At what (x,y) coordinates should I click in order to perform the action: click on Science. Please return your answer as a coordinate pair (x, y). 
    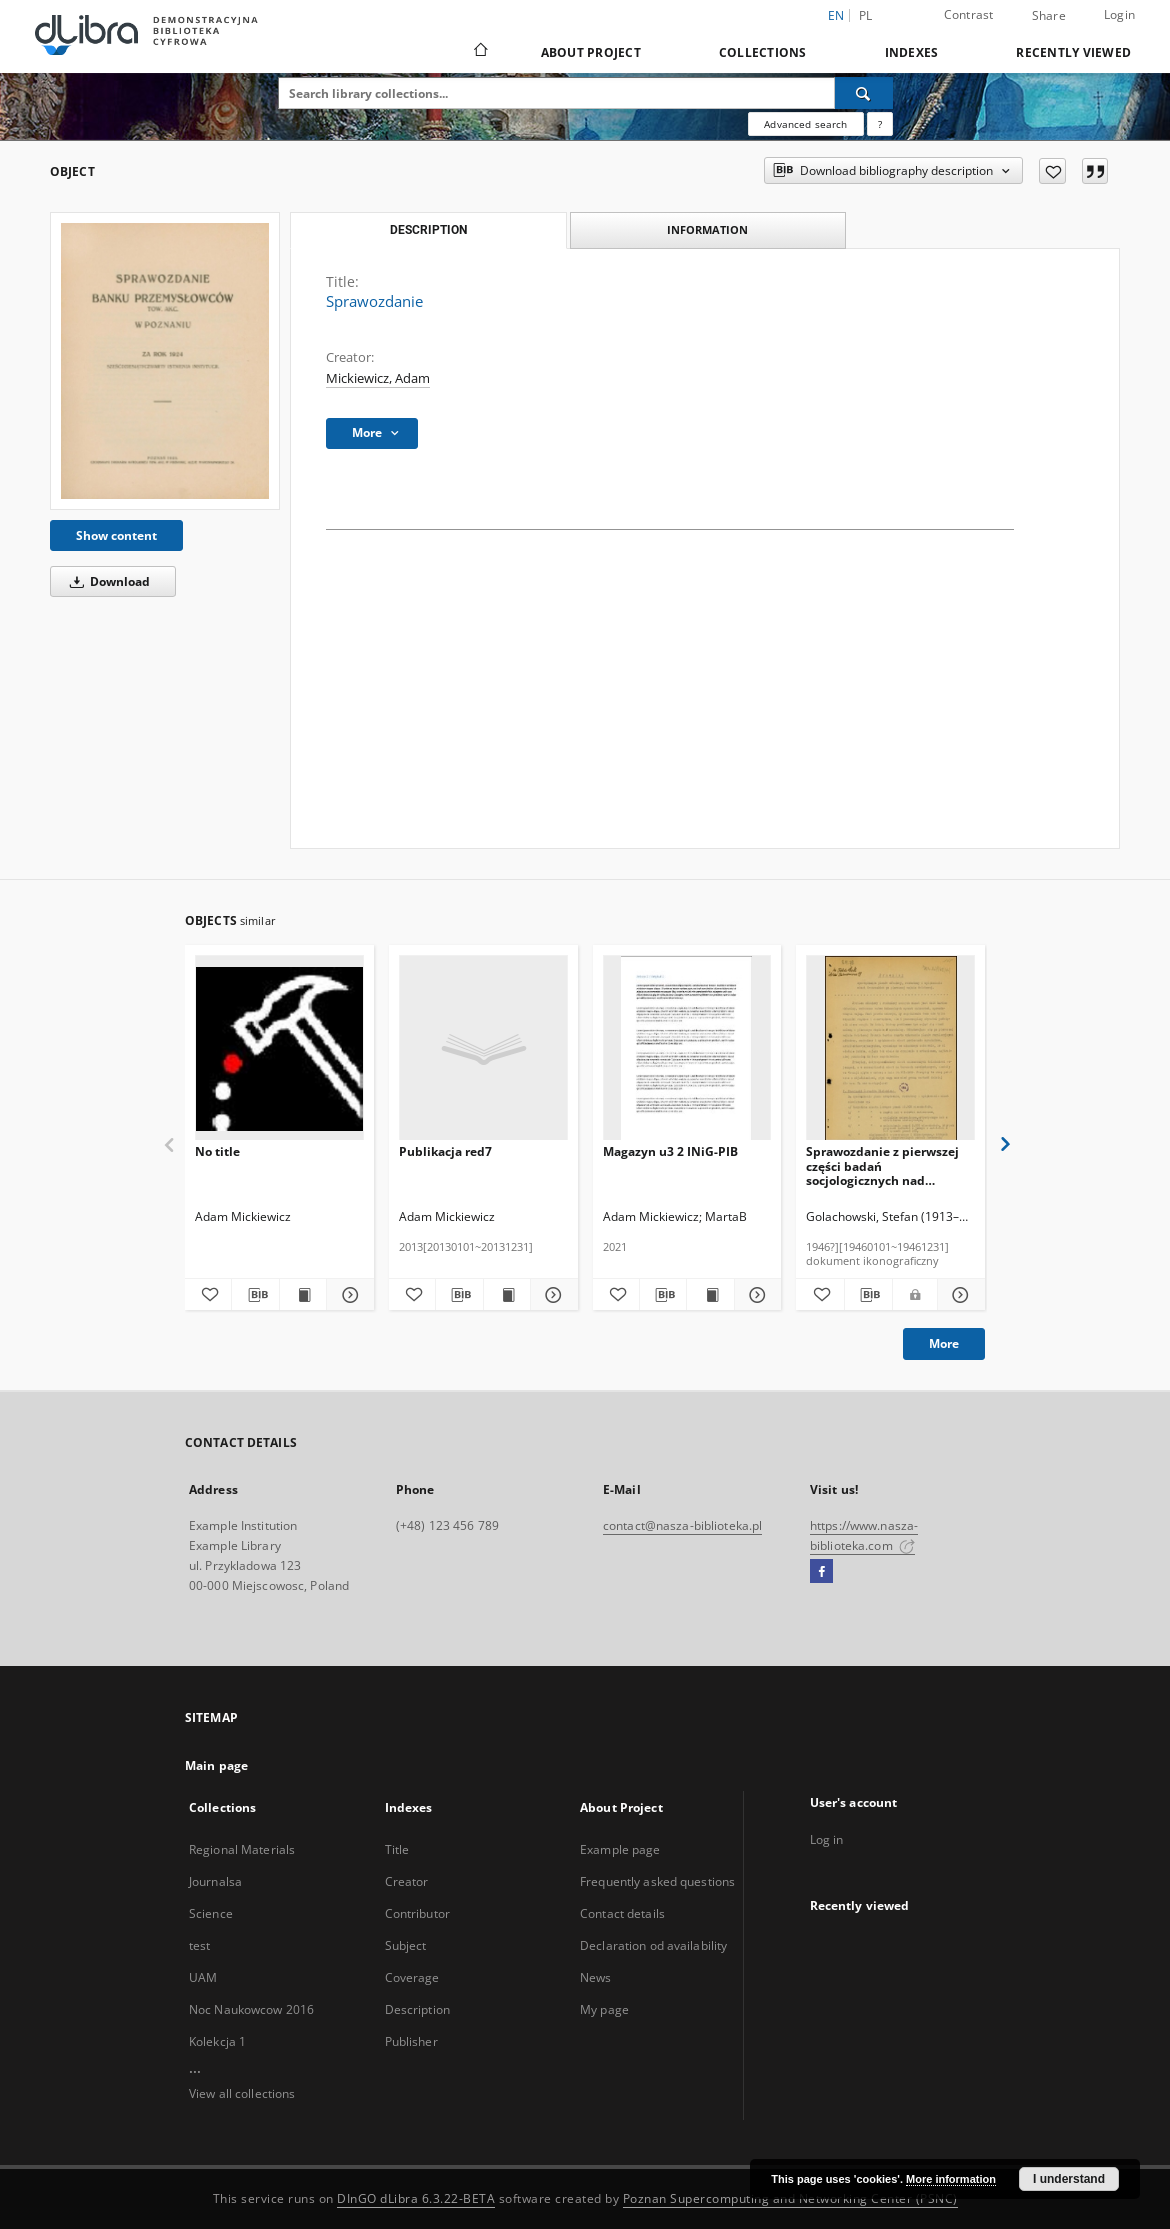
    Looking at the image, I should click on (211, 1913).